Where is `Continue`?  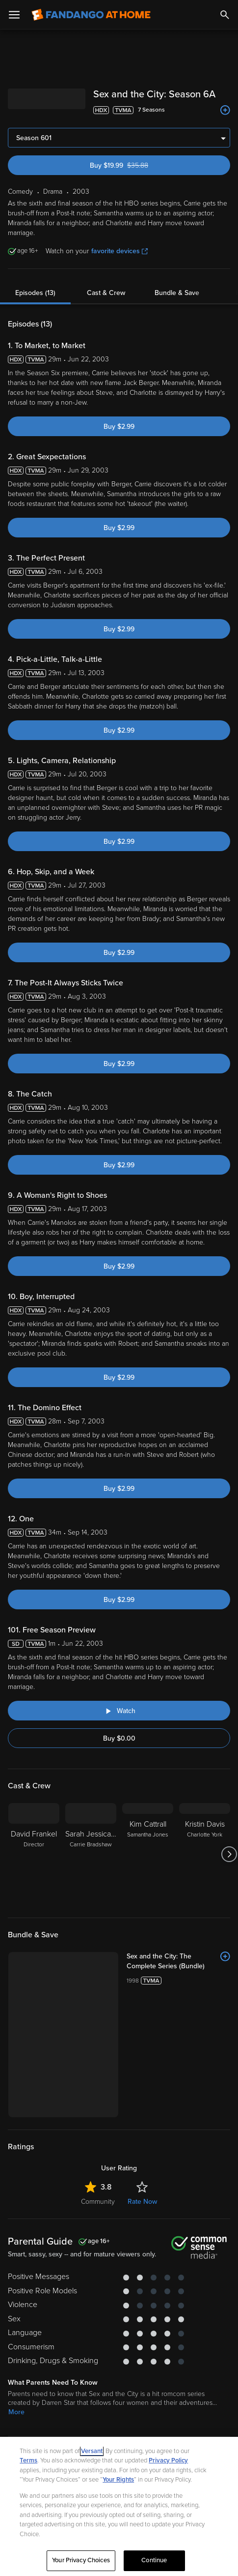
Continue is located at coordinates (154, 2560).